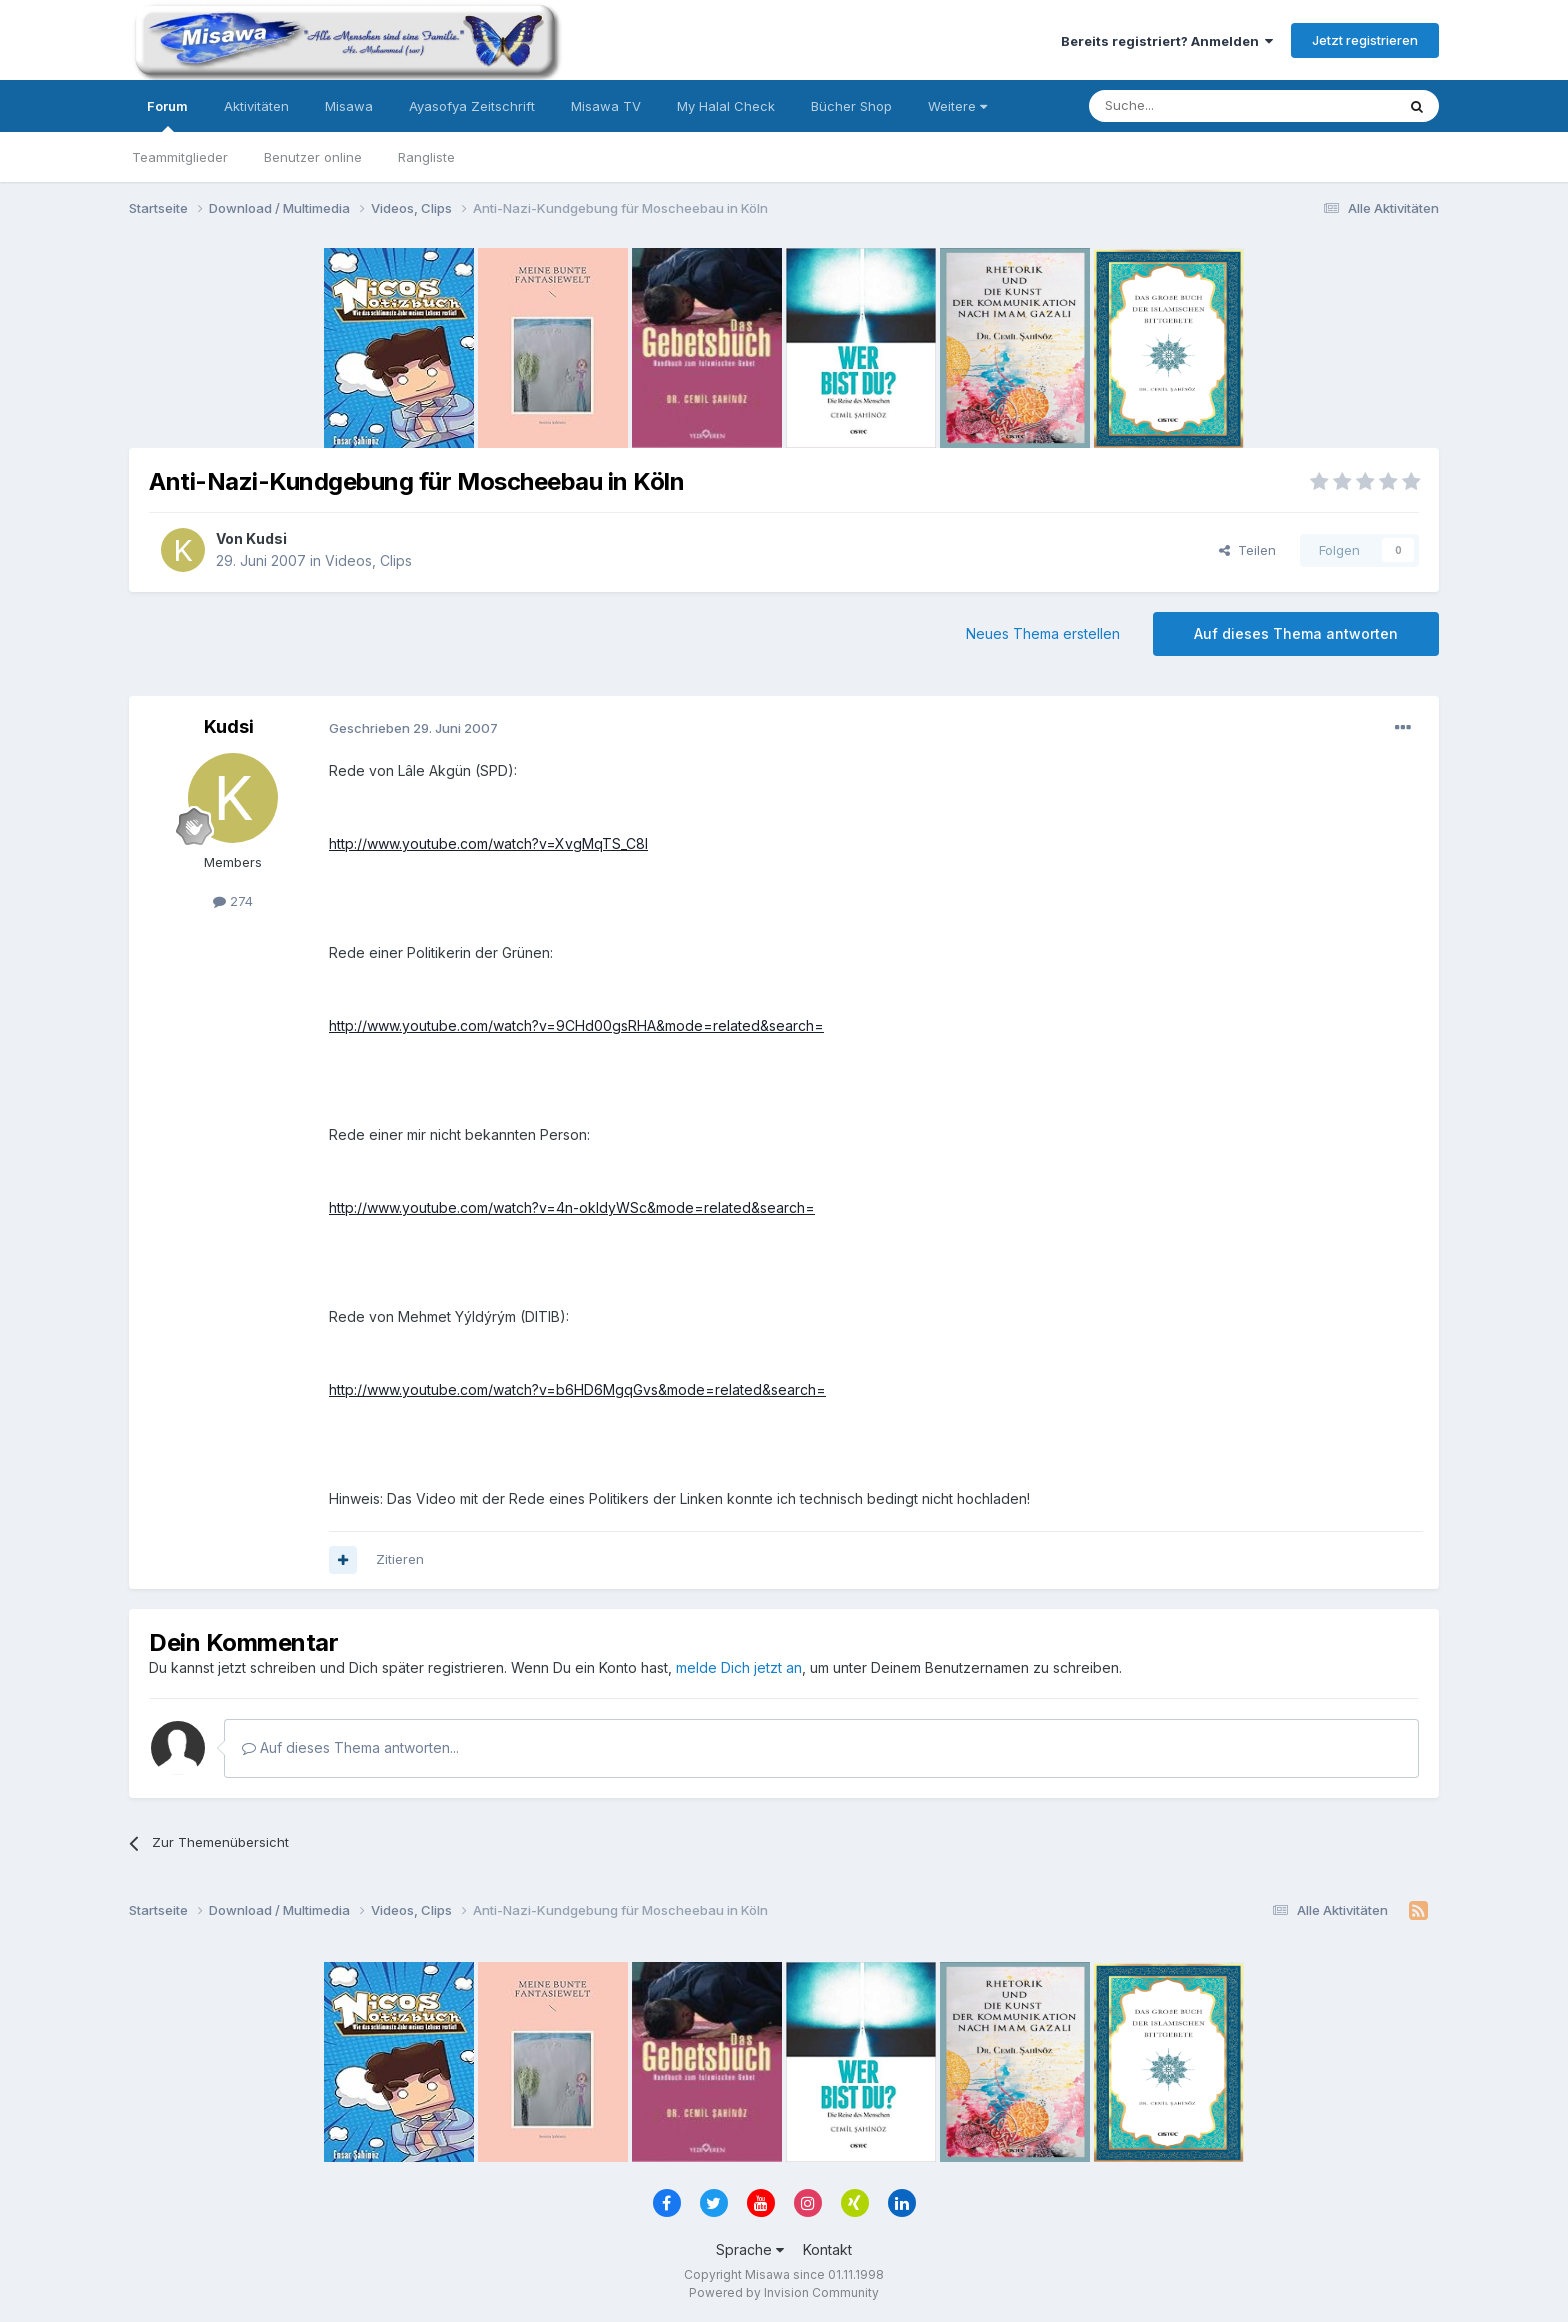 The image size is (1568, 2322). Describe the element at coordinates (1247, 550) in the screenshot. I see `Teilen` at that location.